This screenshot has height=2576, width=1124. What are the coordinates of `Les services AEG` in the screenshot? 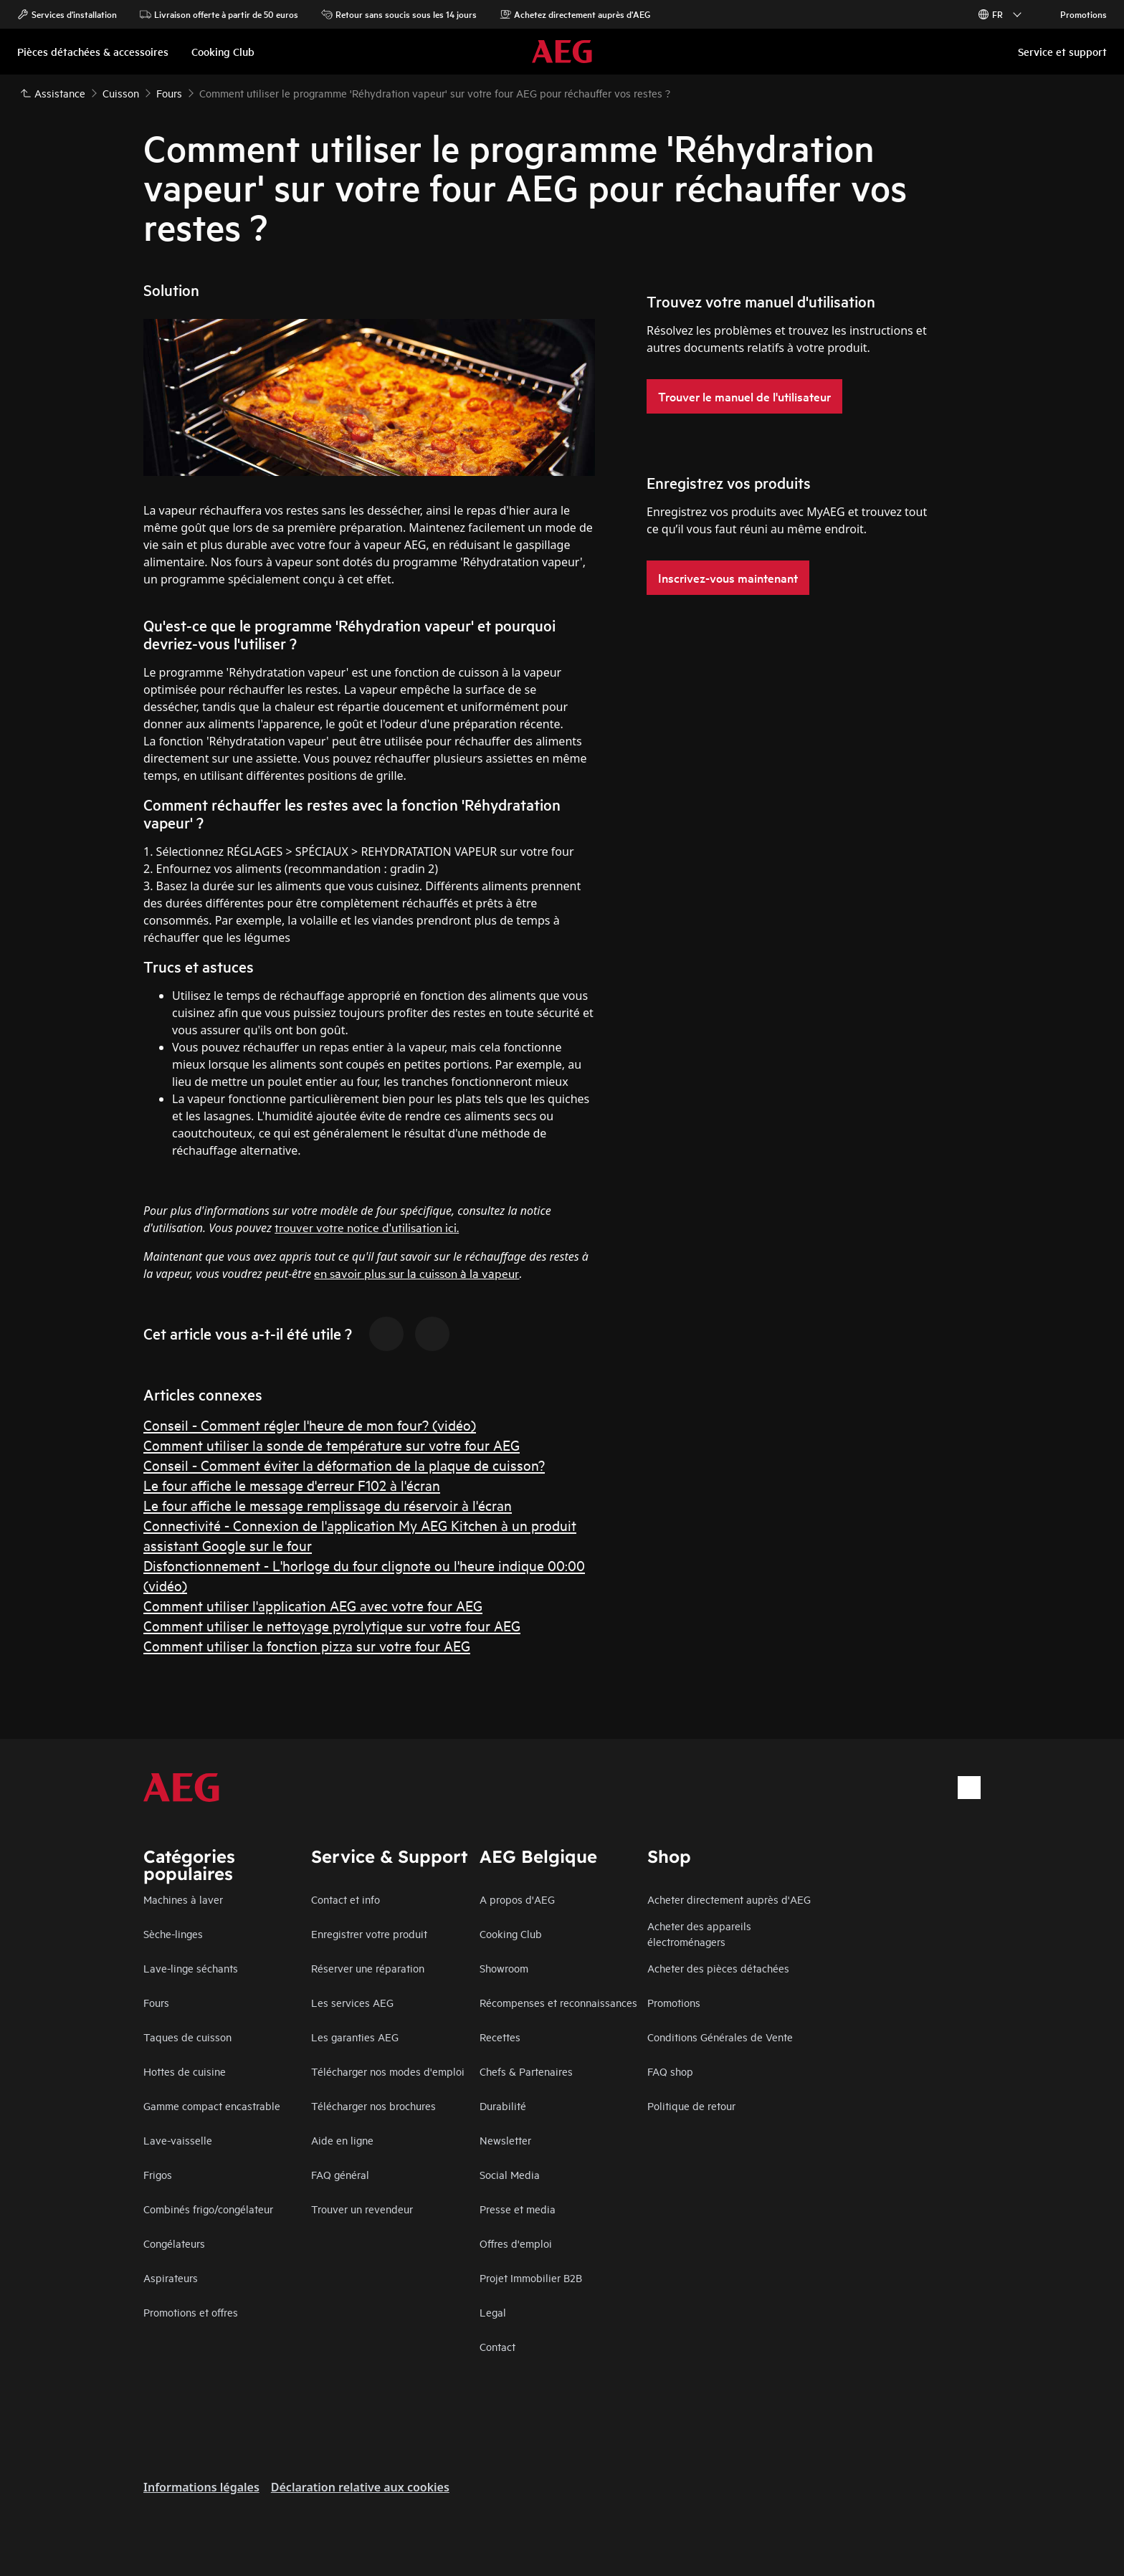 It's located at (352, 2002).